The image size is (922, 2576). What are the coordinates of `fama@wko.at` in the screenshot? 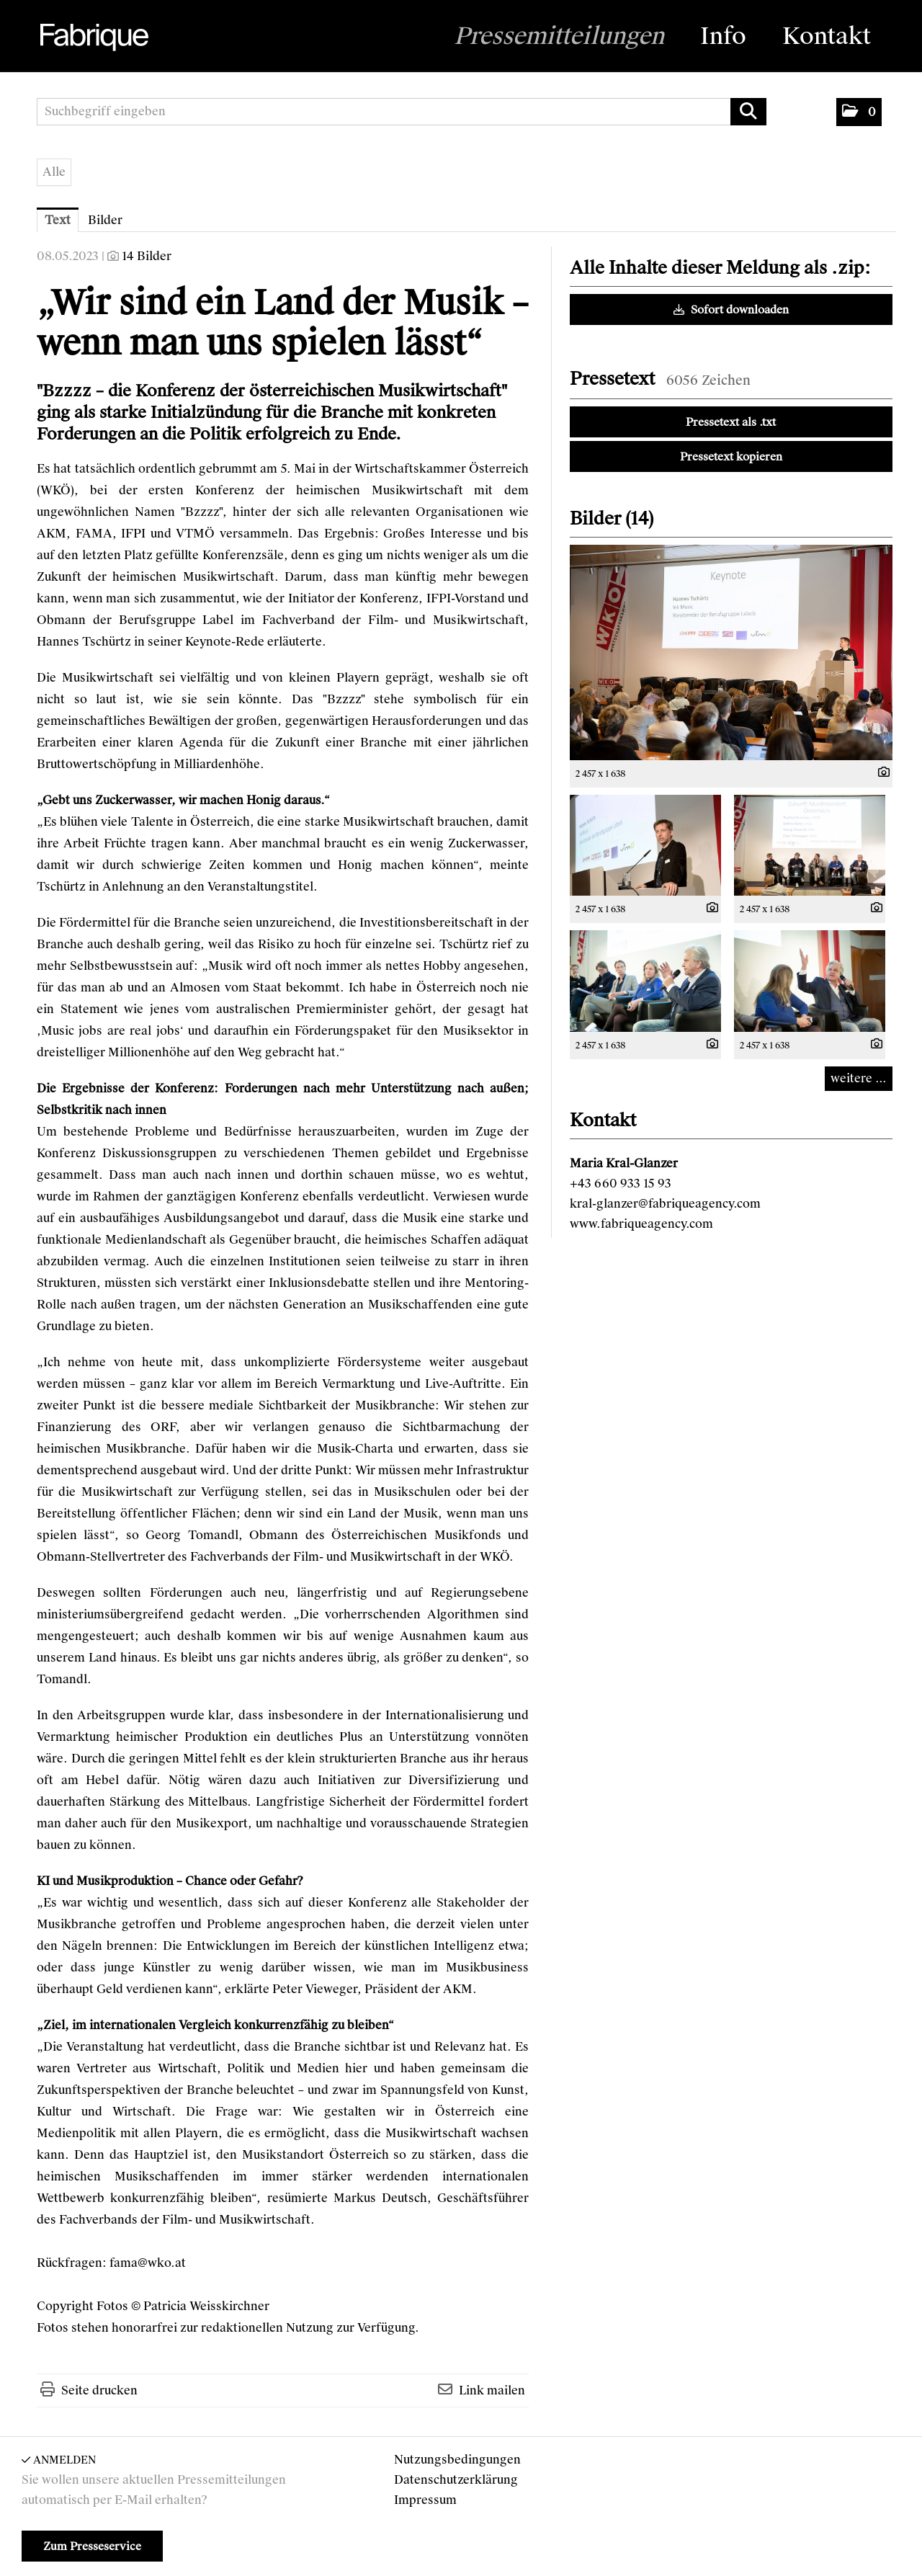 It's located at (147, 2262).